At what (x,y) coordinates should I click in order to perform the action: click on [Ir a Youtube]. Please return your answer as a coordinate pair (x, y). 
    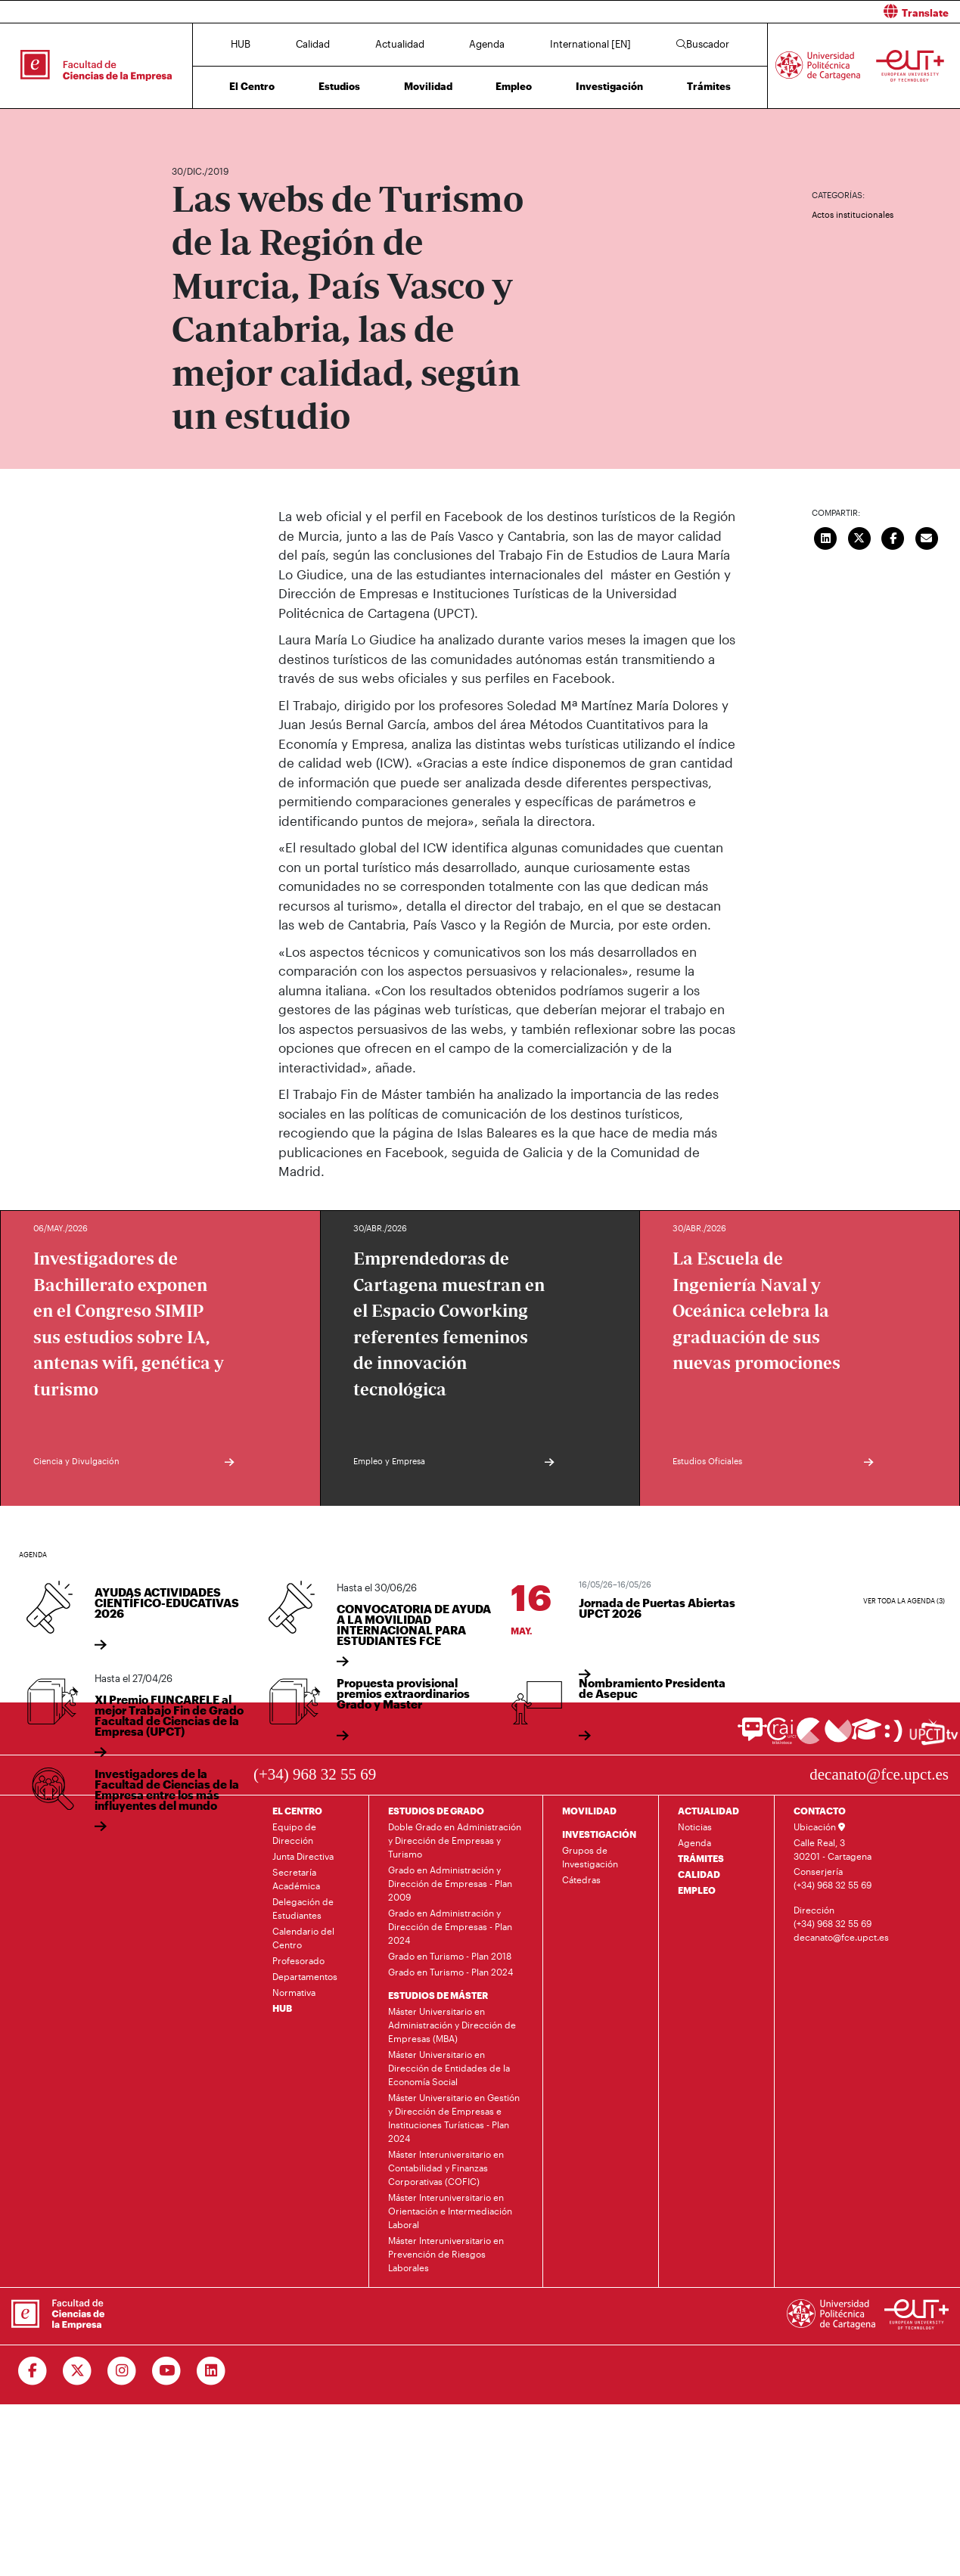
    Looking at the image, I should click on (166, 2371).